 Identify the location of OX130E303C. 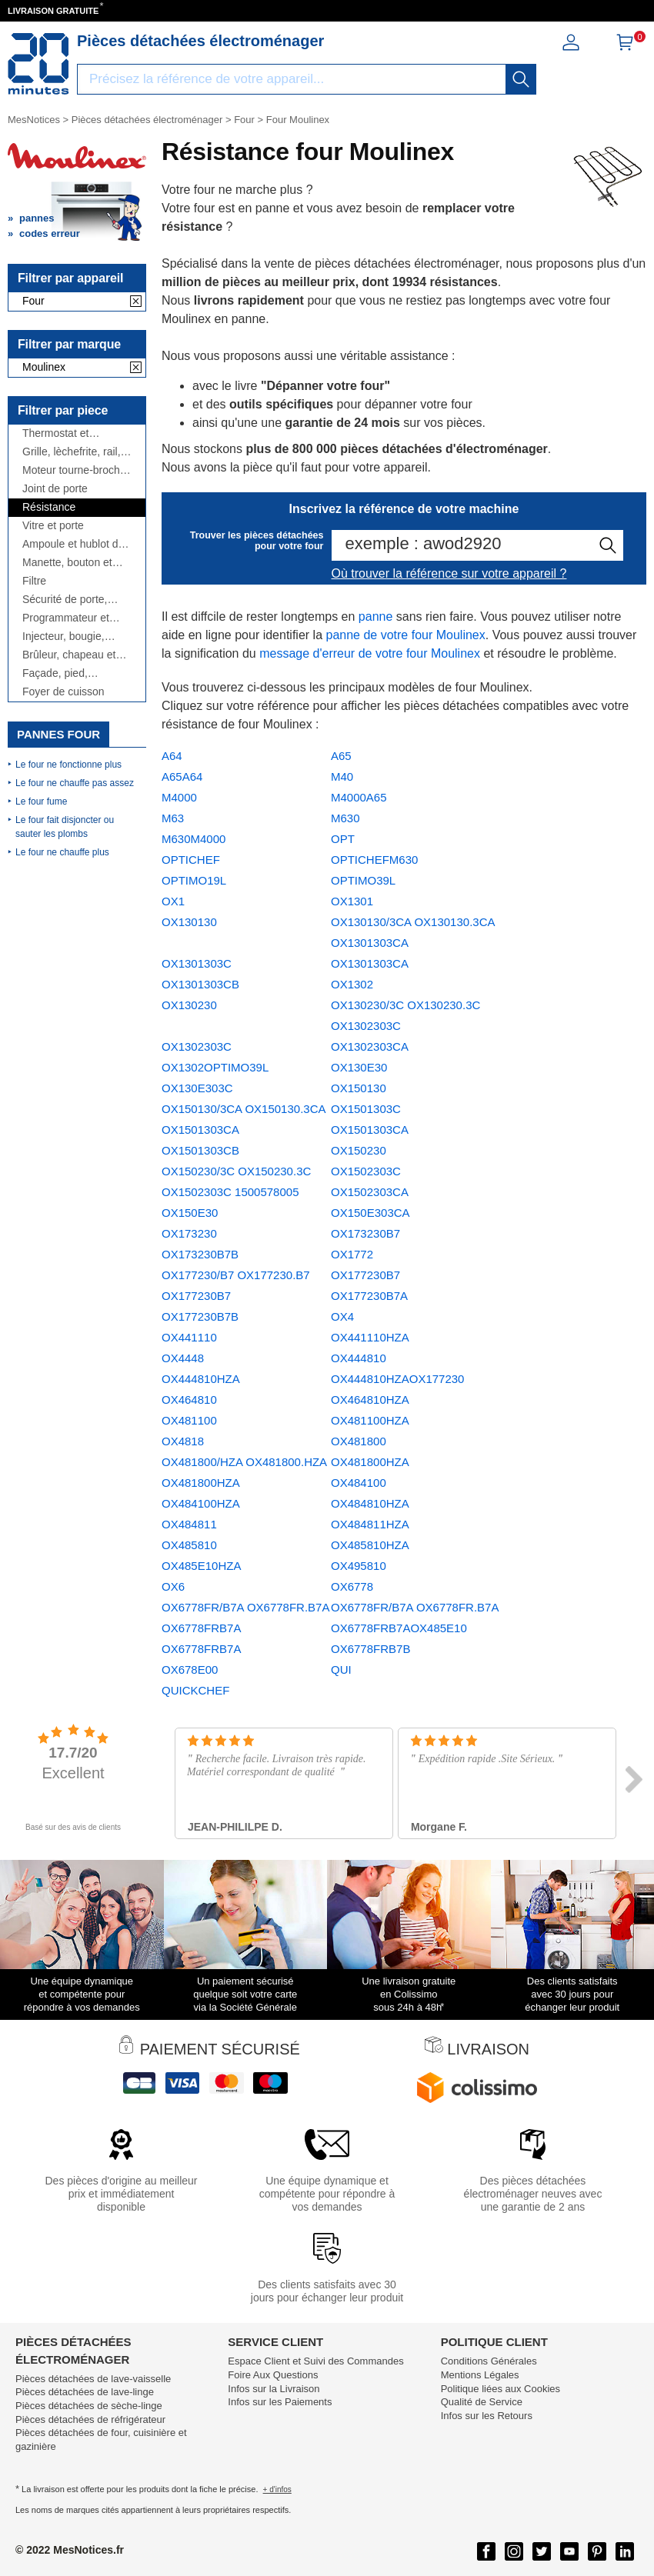
(197, 1088).